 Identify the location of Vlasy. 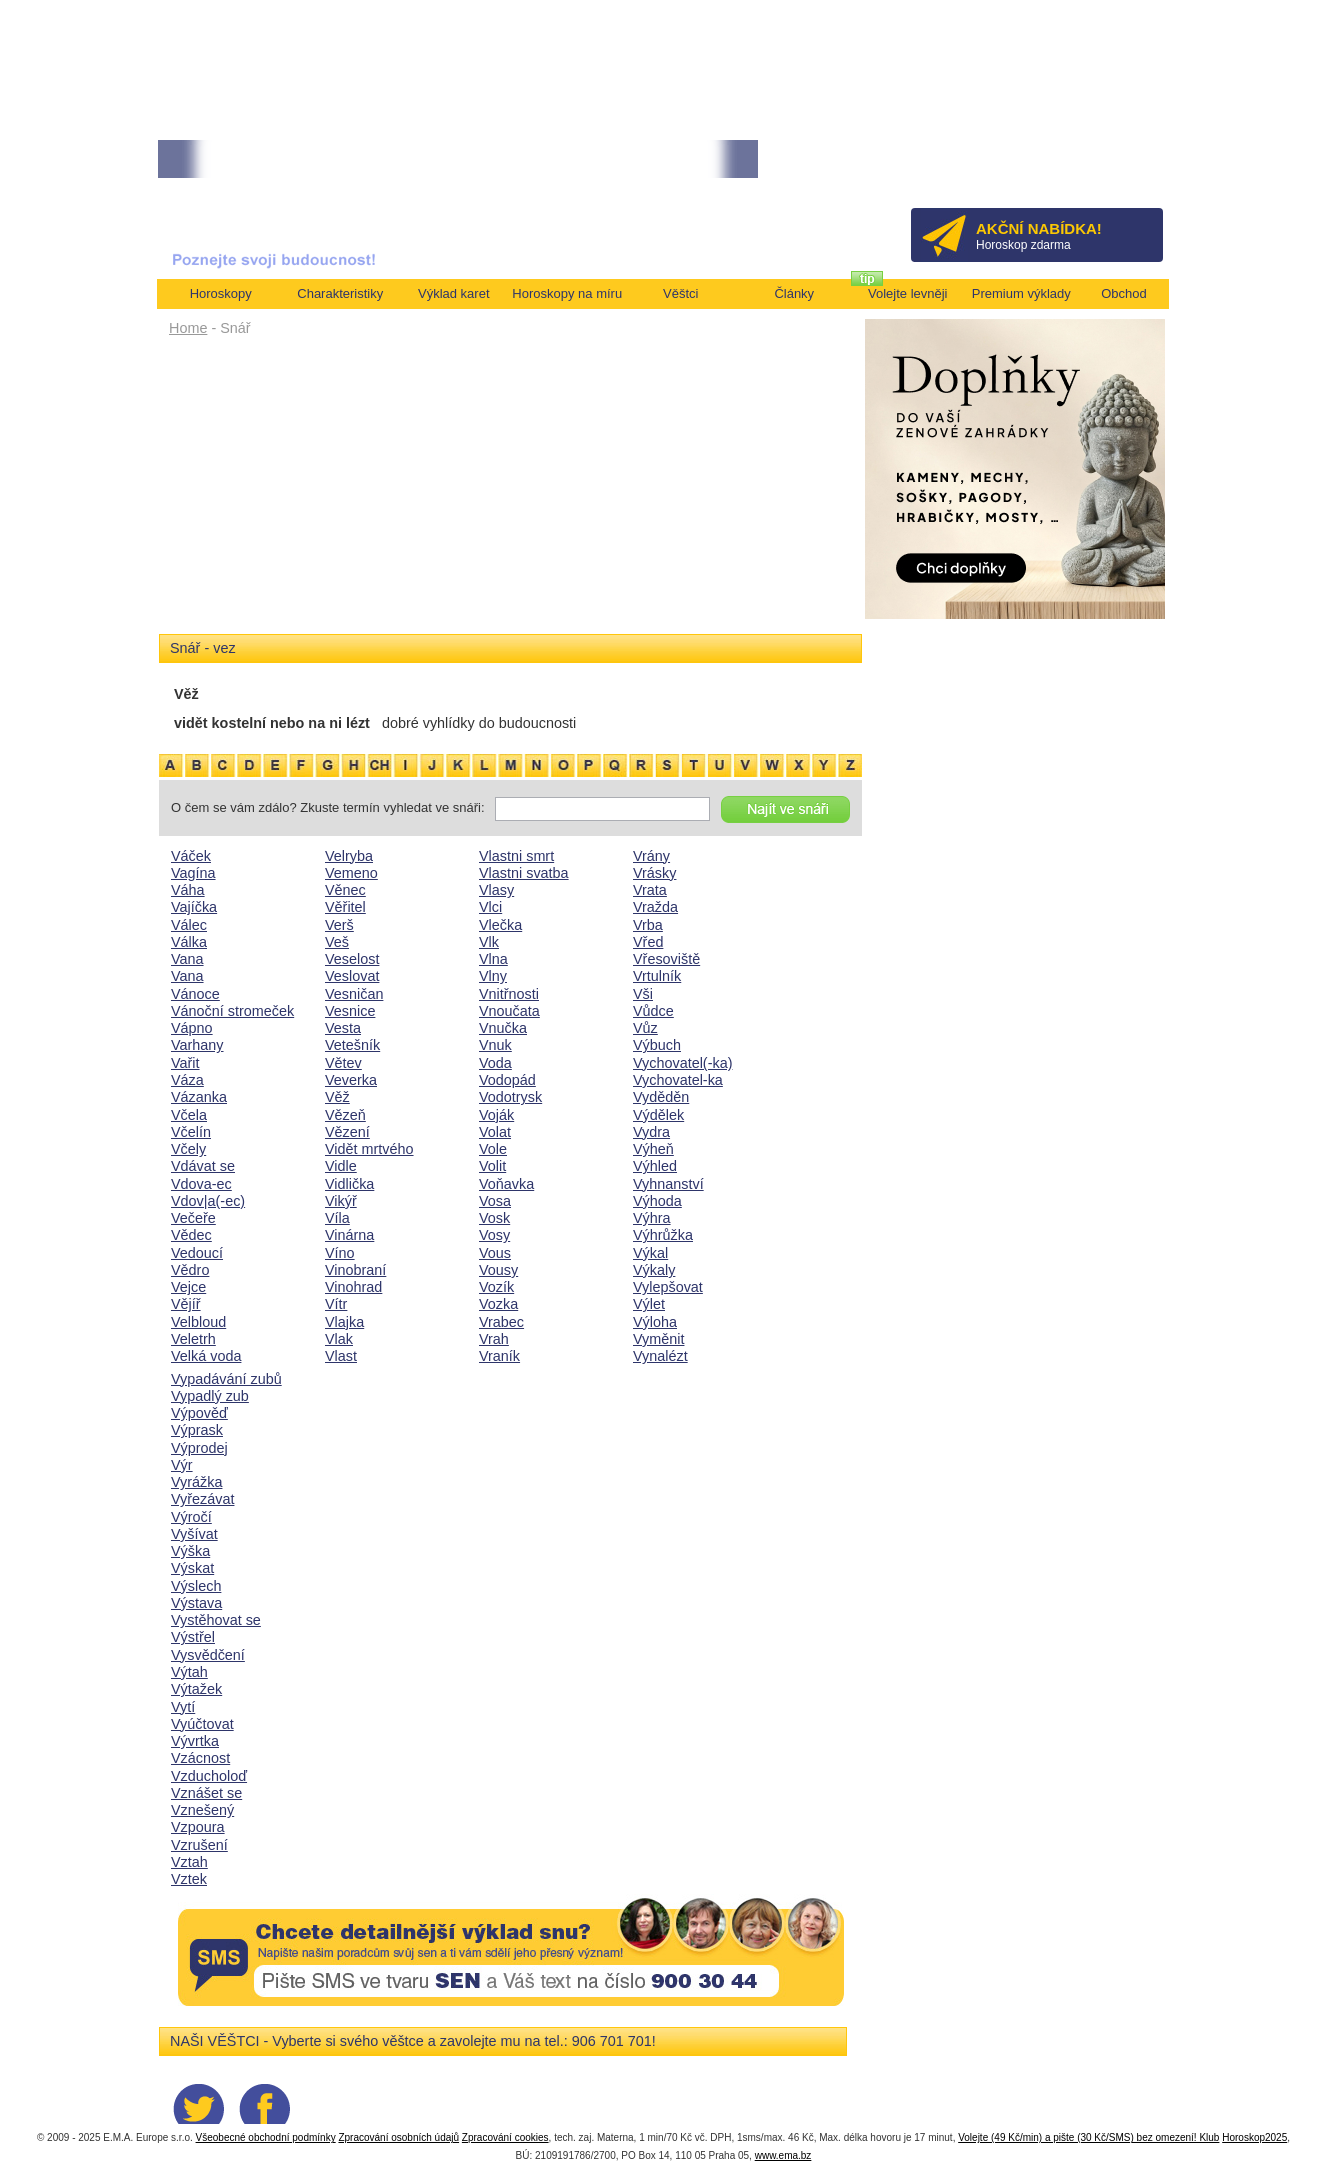
(496, 890).